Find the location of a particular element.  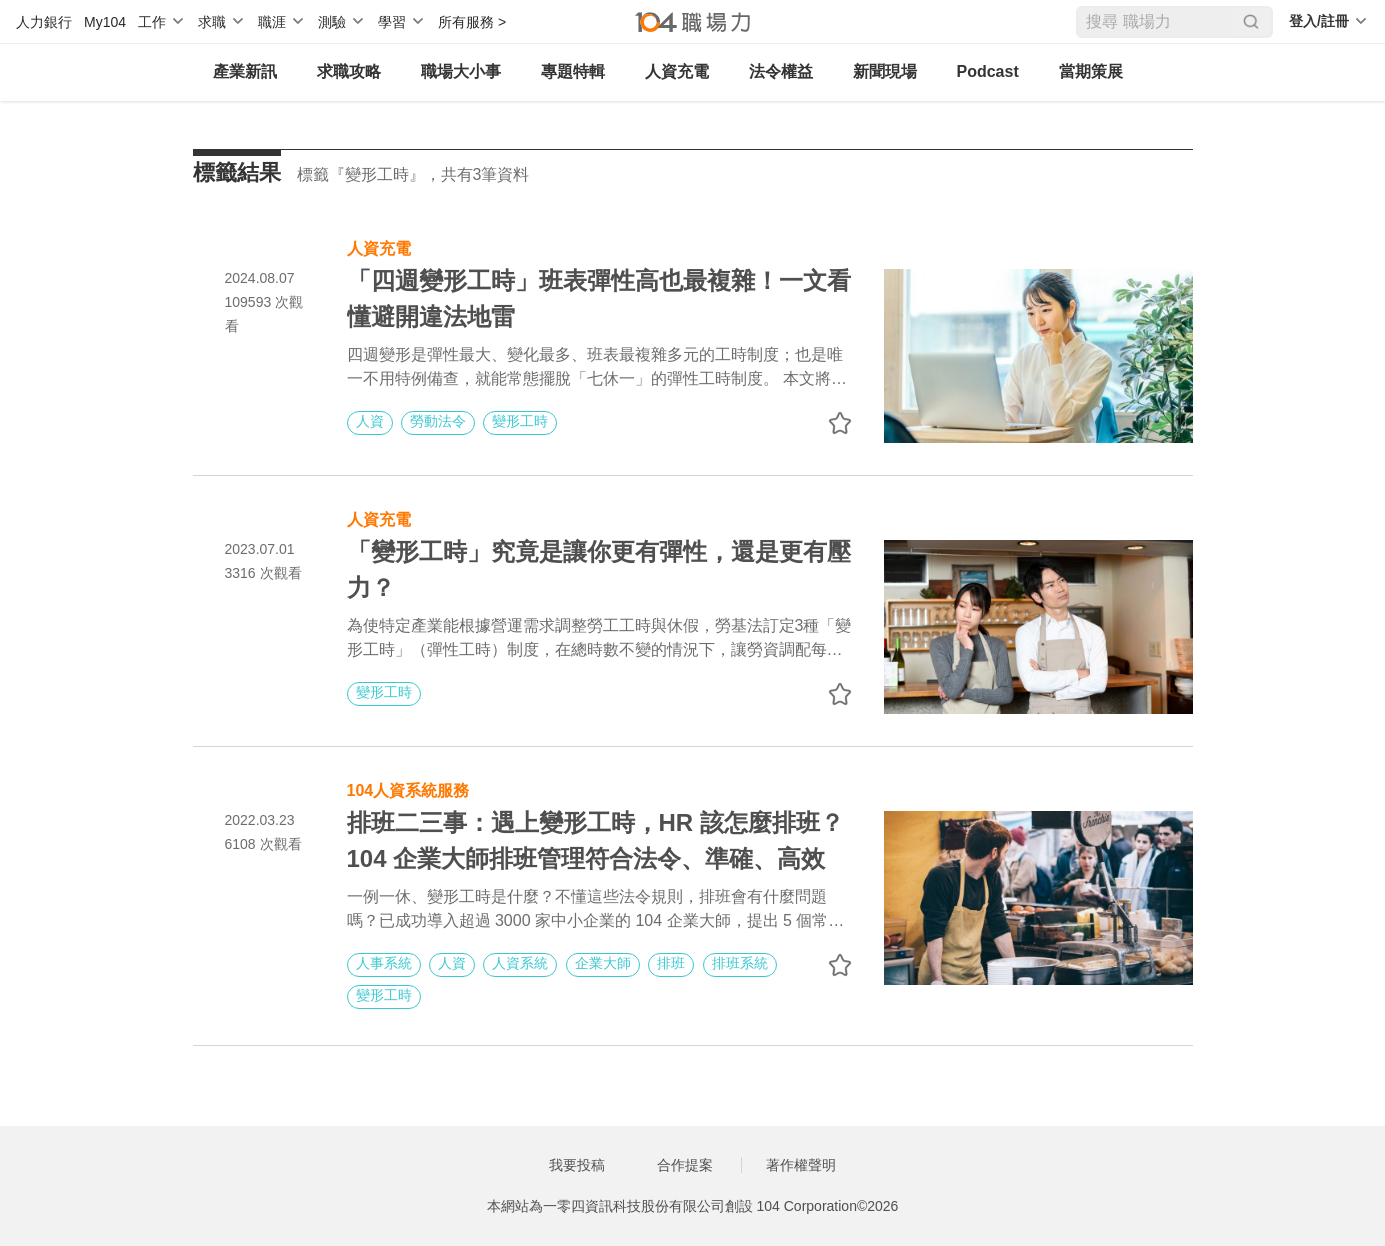

「變形工時」究竟是讓你更有彈性，還是更有壓力？ is located at coordinates (599, 569).